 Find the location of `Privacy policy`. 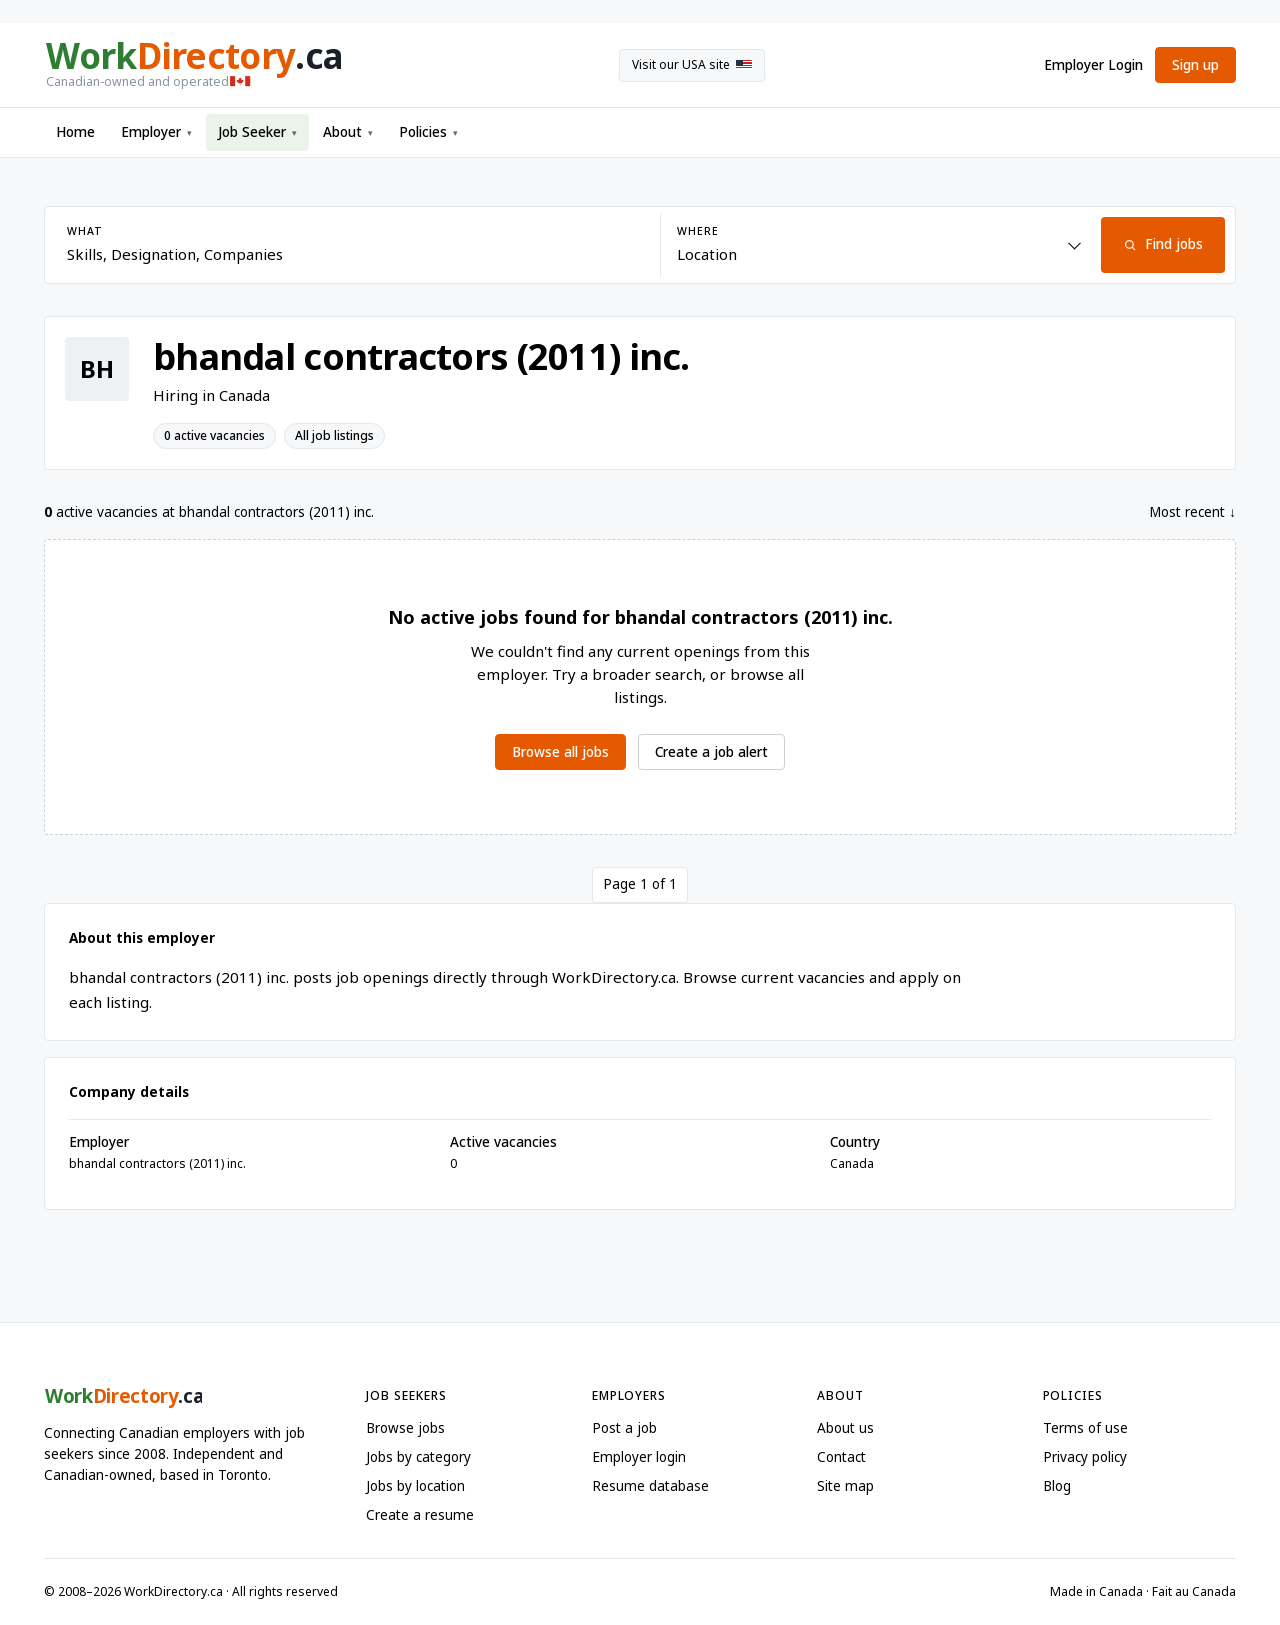

Privacy policy is located at coordinates (1085, 1457).